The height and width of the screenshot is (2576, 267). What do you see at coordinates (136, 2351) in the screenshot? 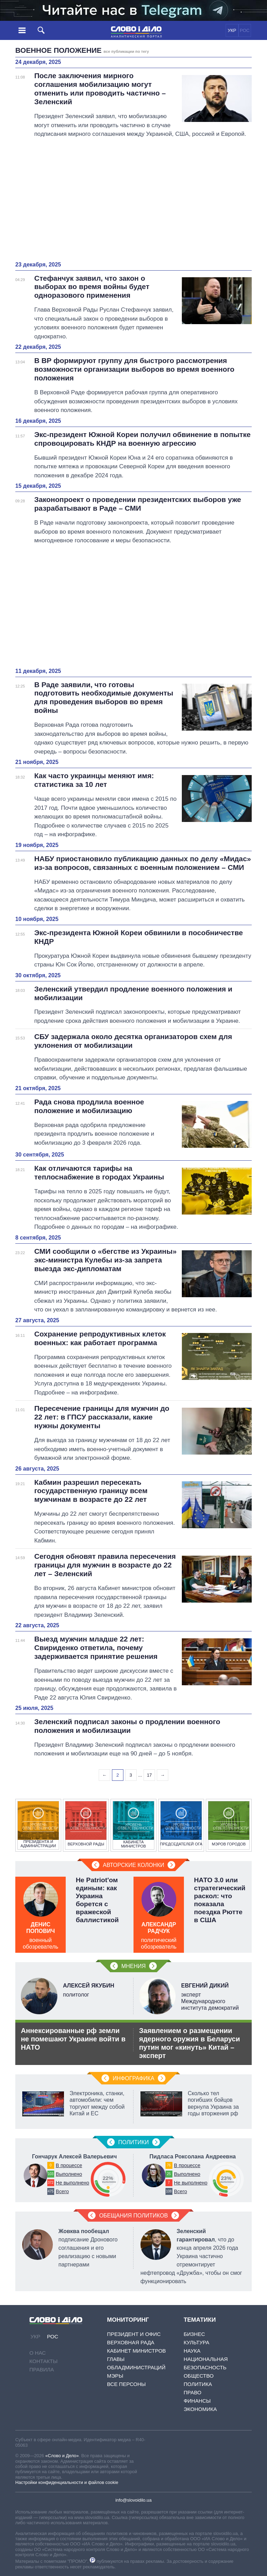
I see `Кабинет Министров` at bounding box center [136, 2351].